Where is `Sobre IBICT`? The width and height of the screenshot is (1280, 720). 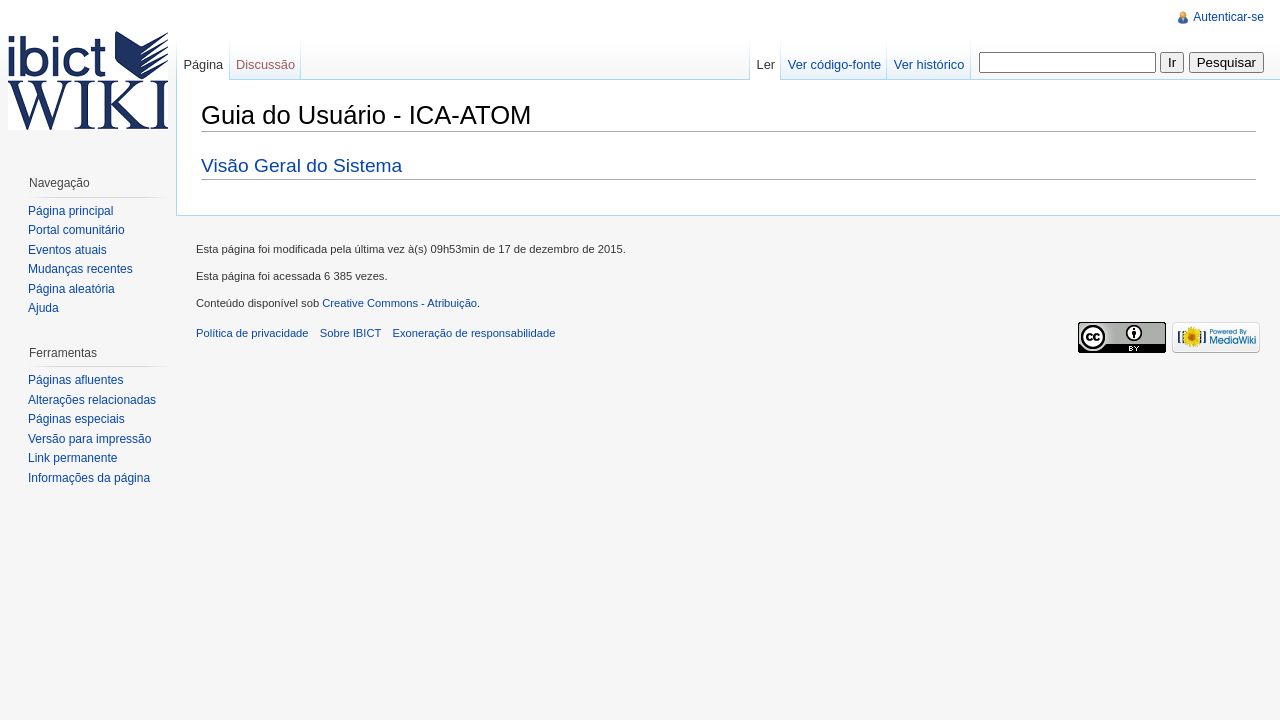
Sobre IBICT is located at coordinates (351, 333).